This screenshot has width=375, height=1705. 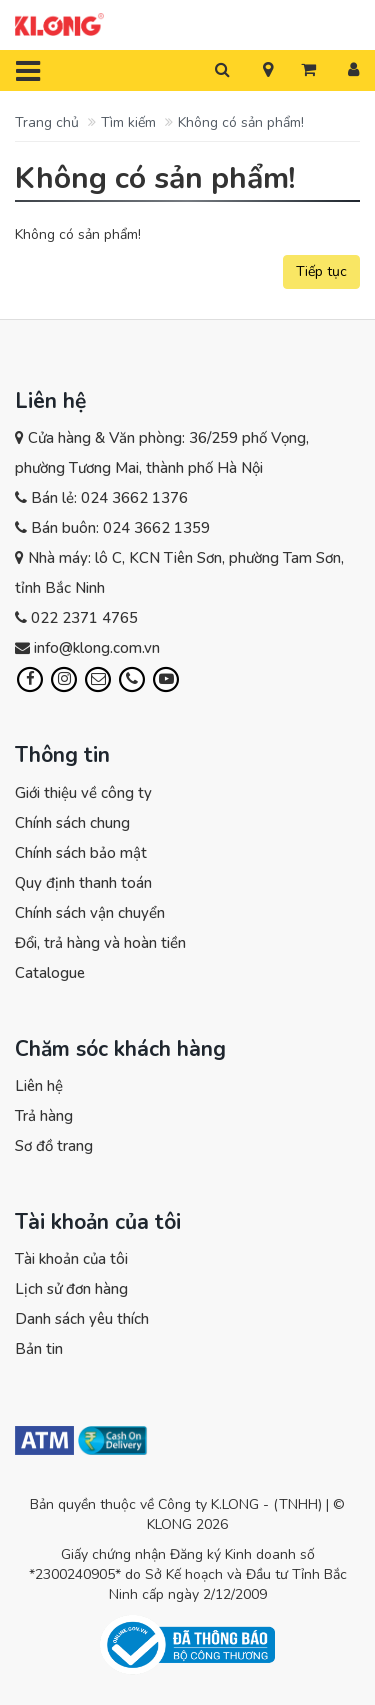 I want to click on Liên hệ, so click(x=39, y=1086).